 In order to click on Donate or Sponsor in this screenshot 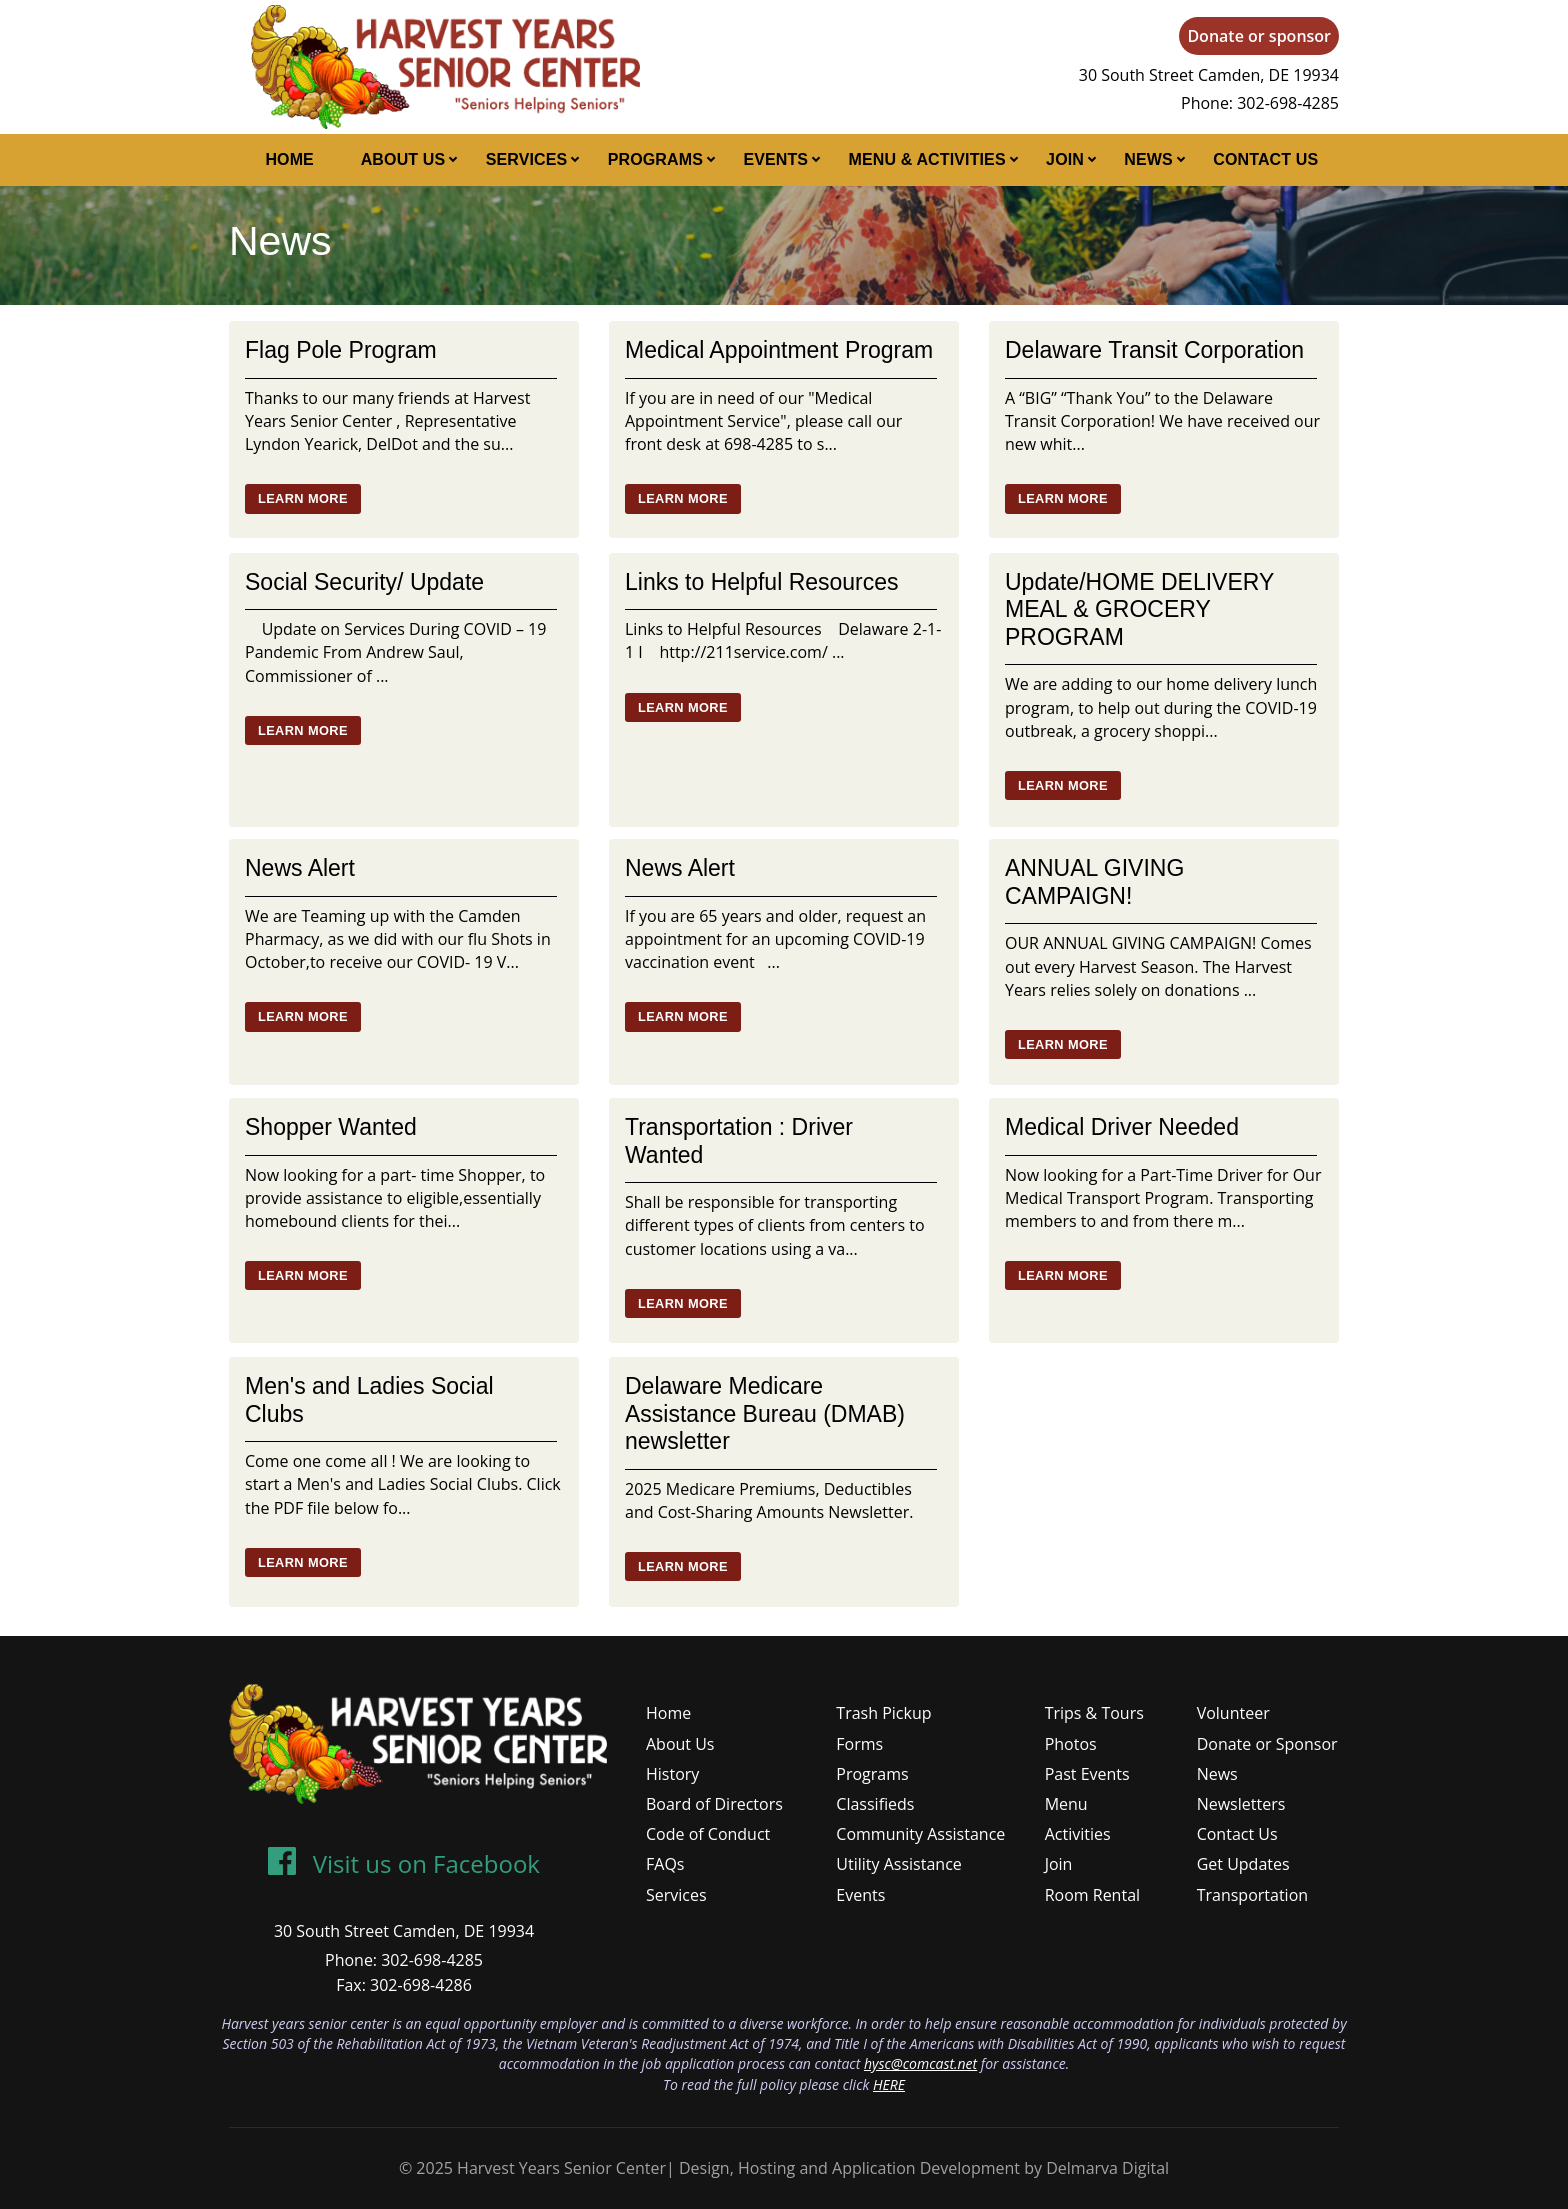, I will do `click(1267, 1744)`.